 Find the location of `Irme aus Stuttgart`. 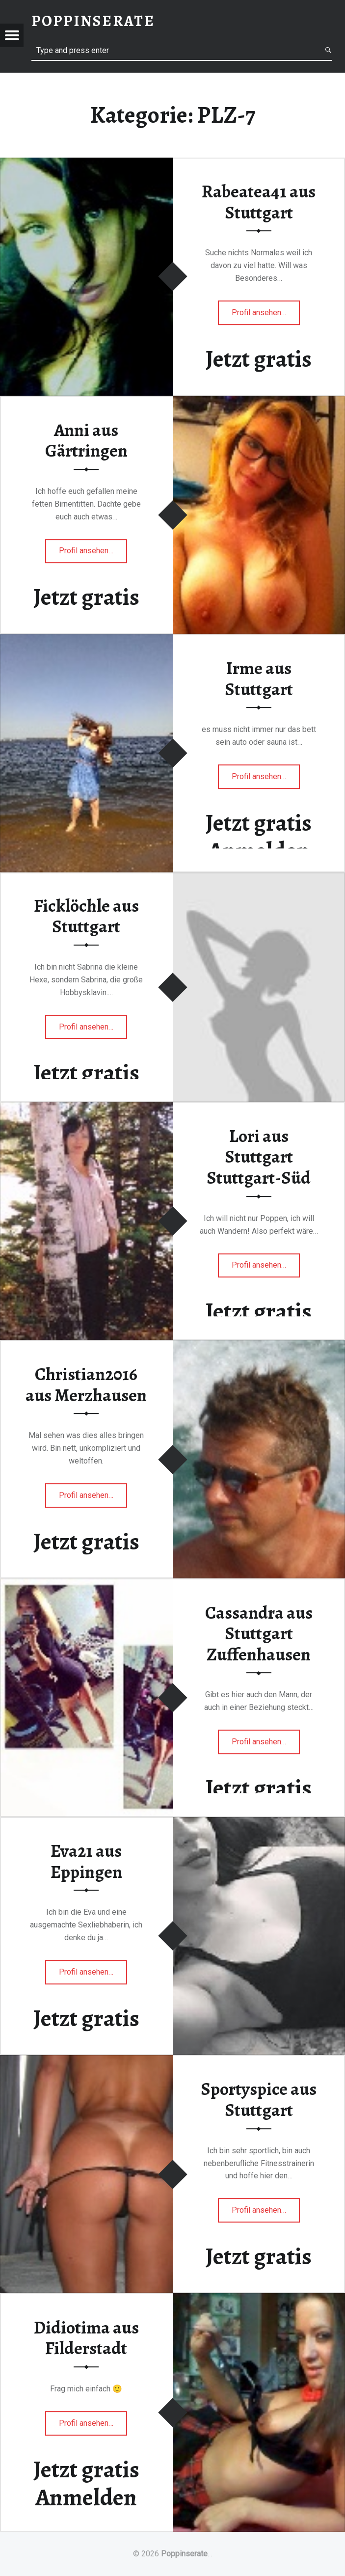

Irme aus Stuttgart is located at coordinates (259, 678).